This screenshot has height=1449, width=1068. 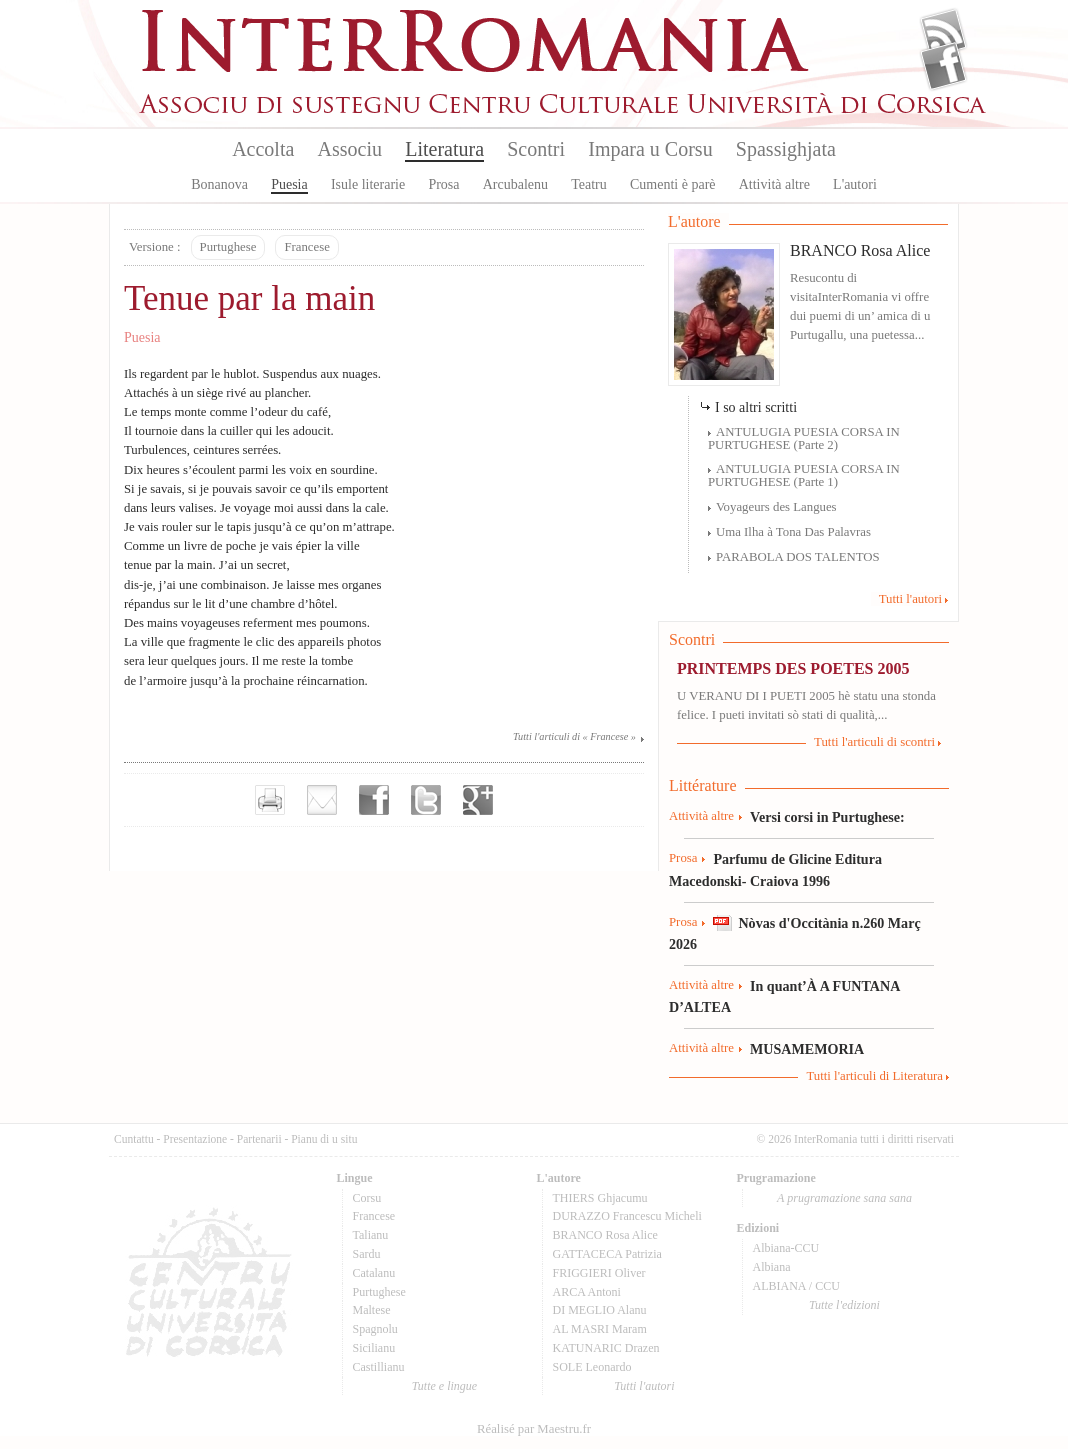 What do you see at coordinates (673, 184) in the screenshot?
I see `Cumenti è parè` at bounding box center [673, 184].